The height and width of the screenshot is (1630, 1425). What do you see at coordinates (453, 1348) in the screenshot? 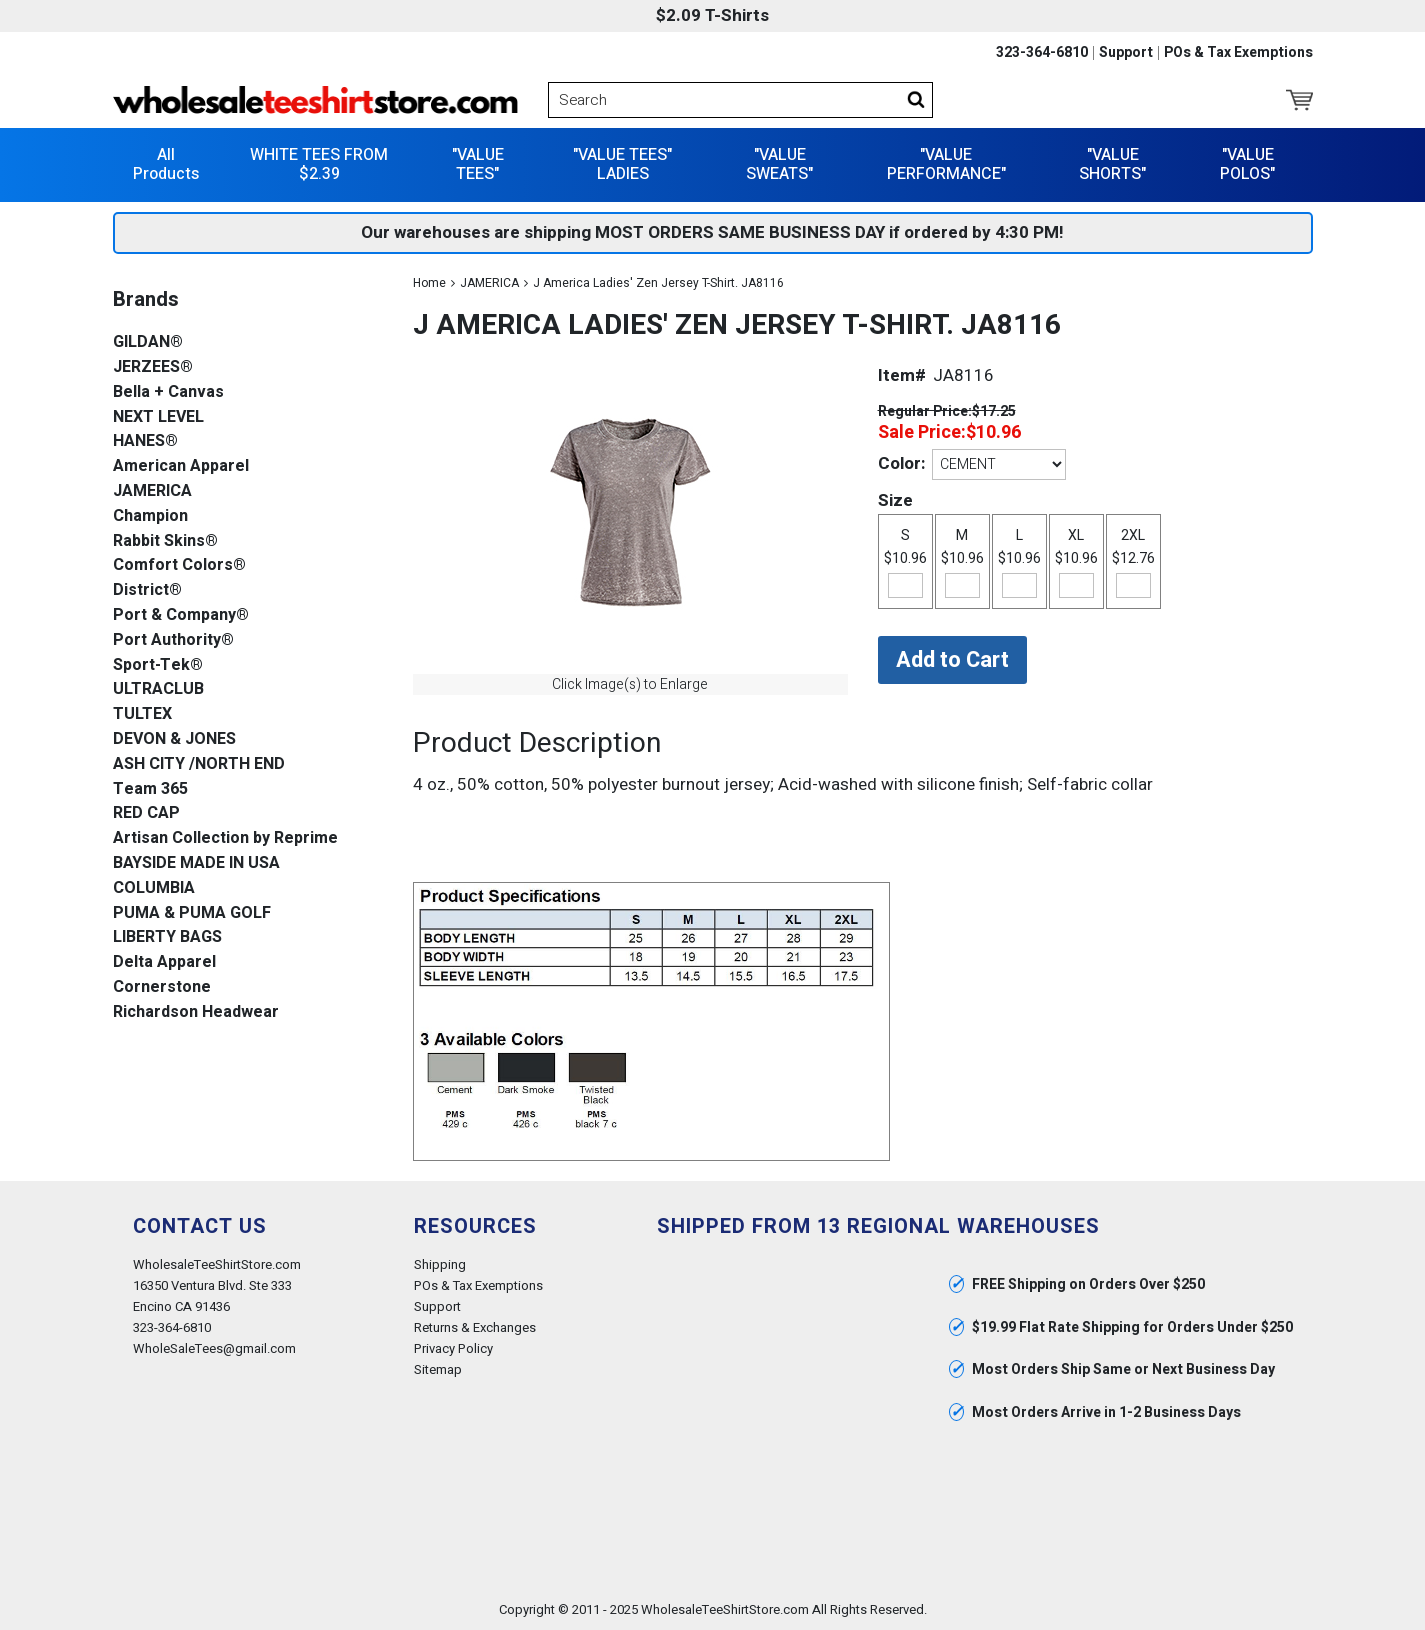
I see `Privacy Policy` at bounding box center [453, 1348].